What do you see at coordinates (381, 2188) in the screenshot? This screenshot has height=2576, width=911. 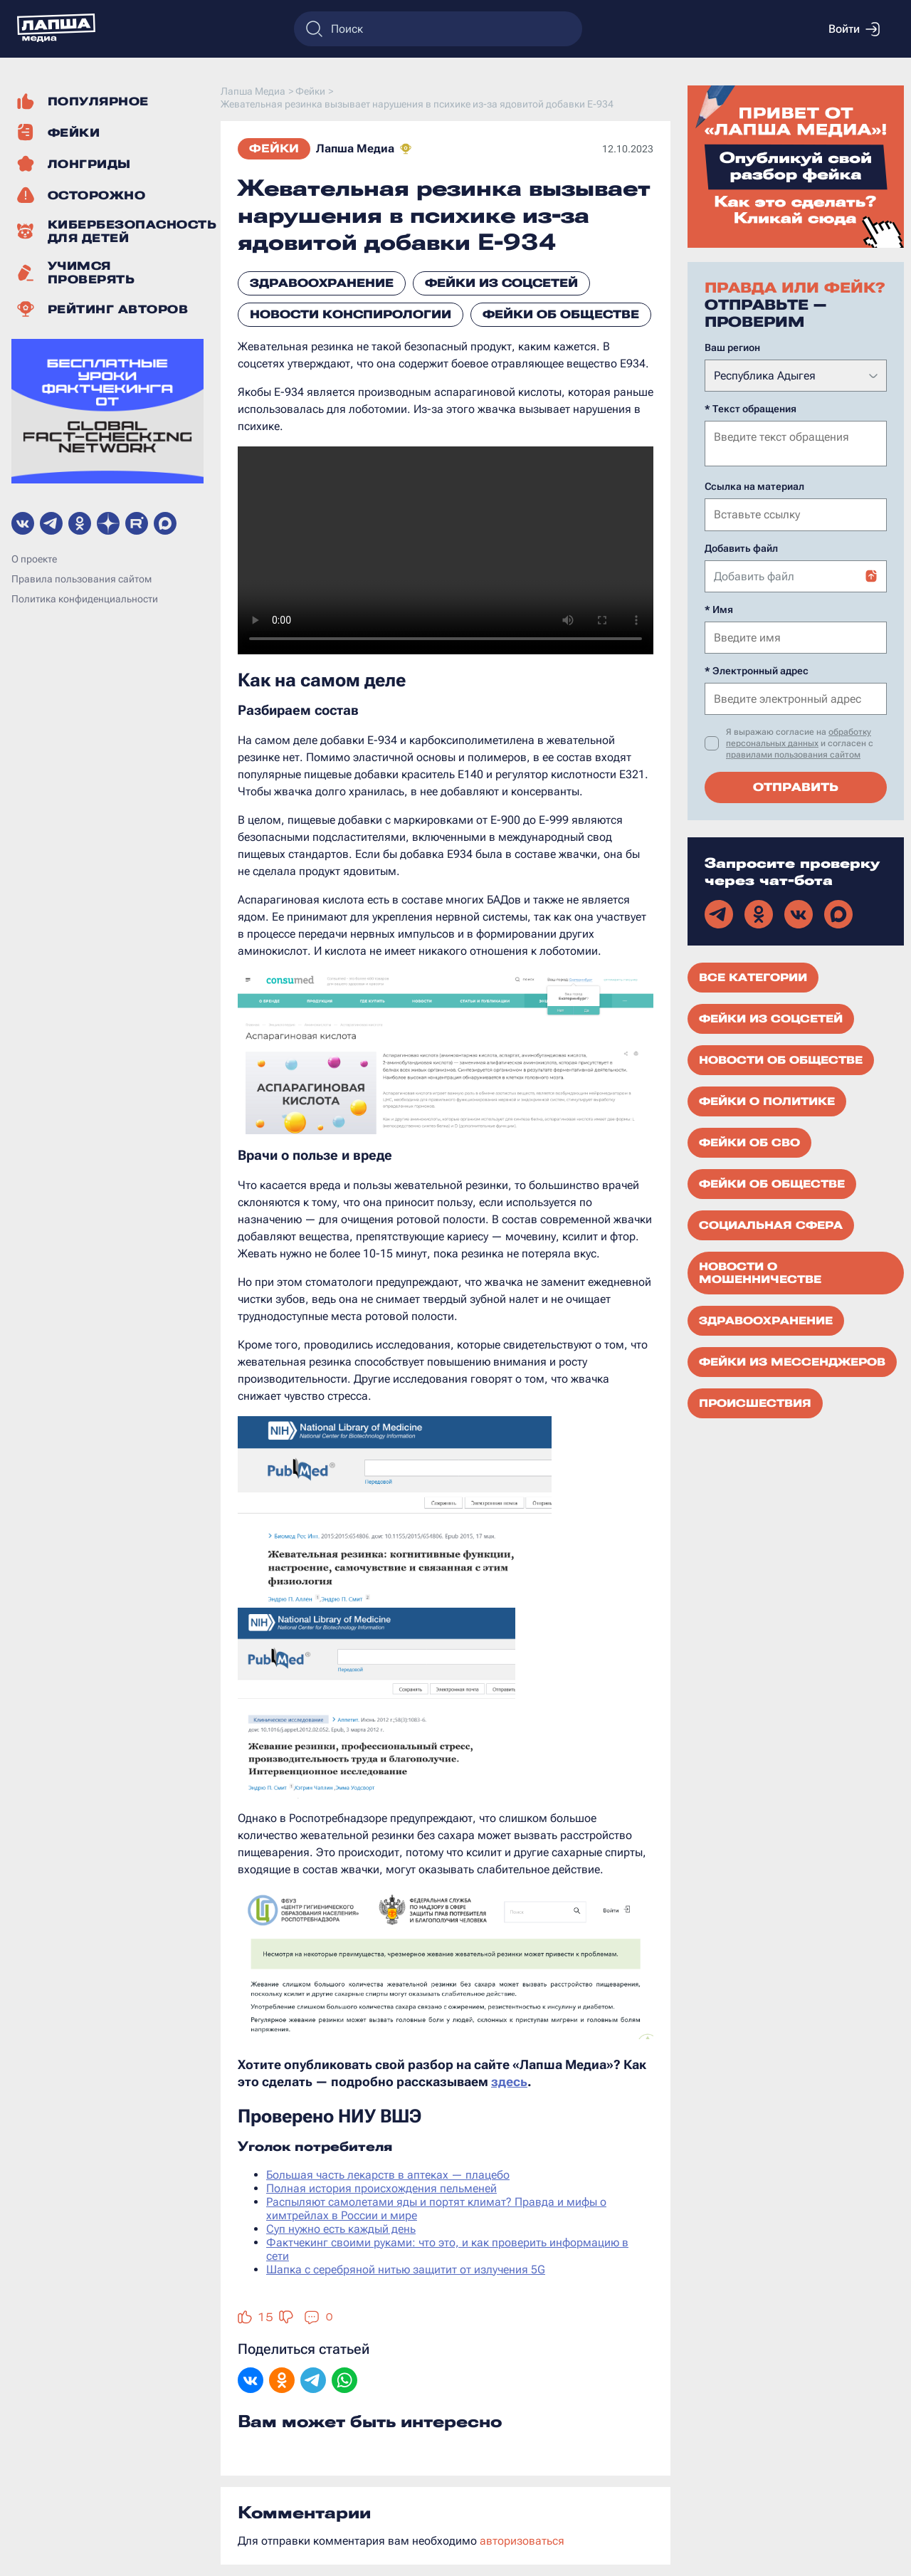 I see `Полная история происхождения пельменей` at bounding box center [381, 2188].